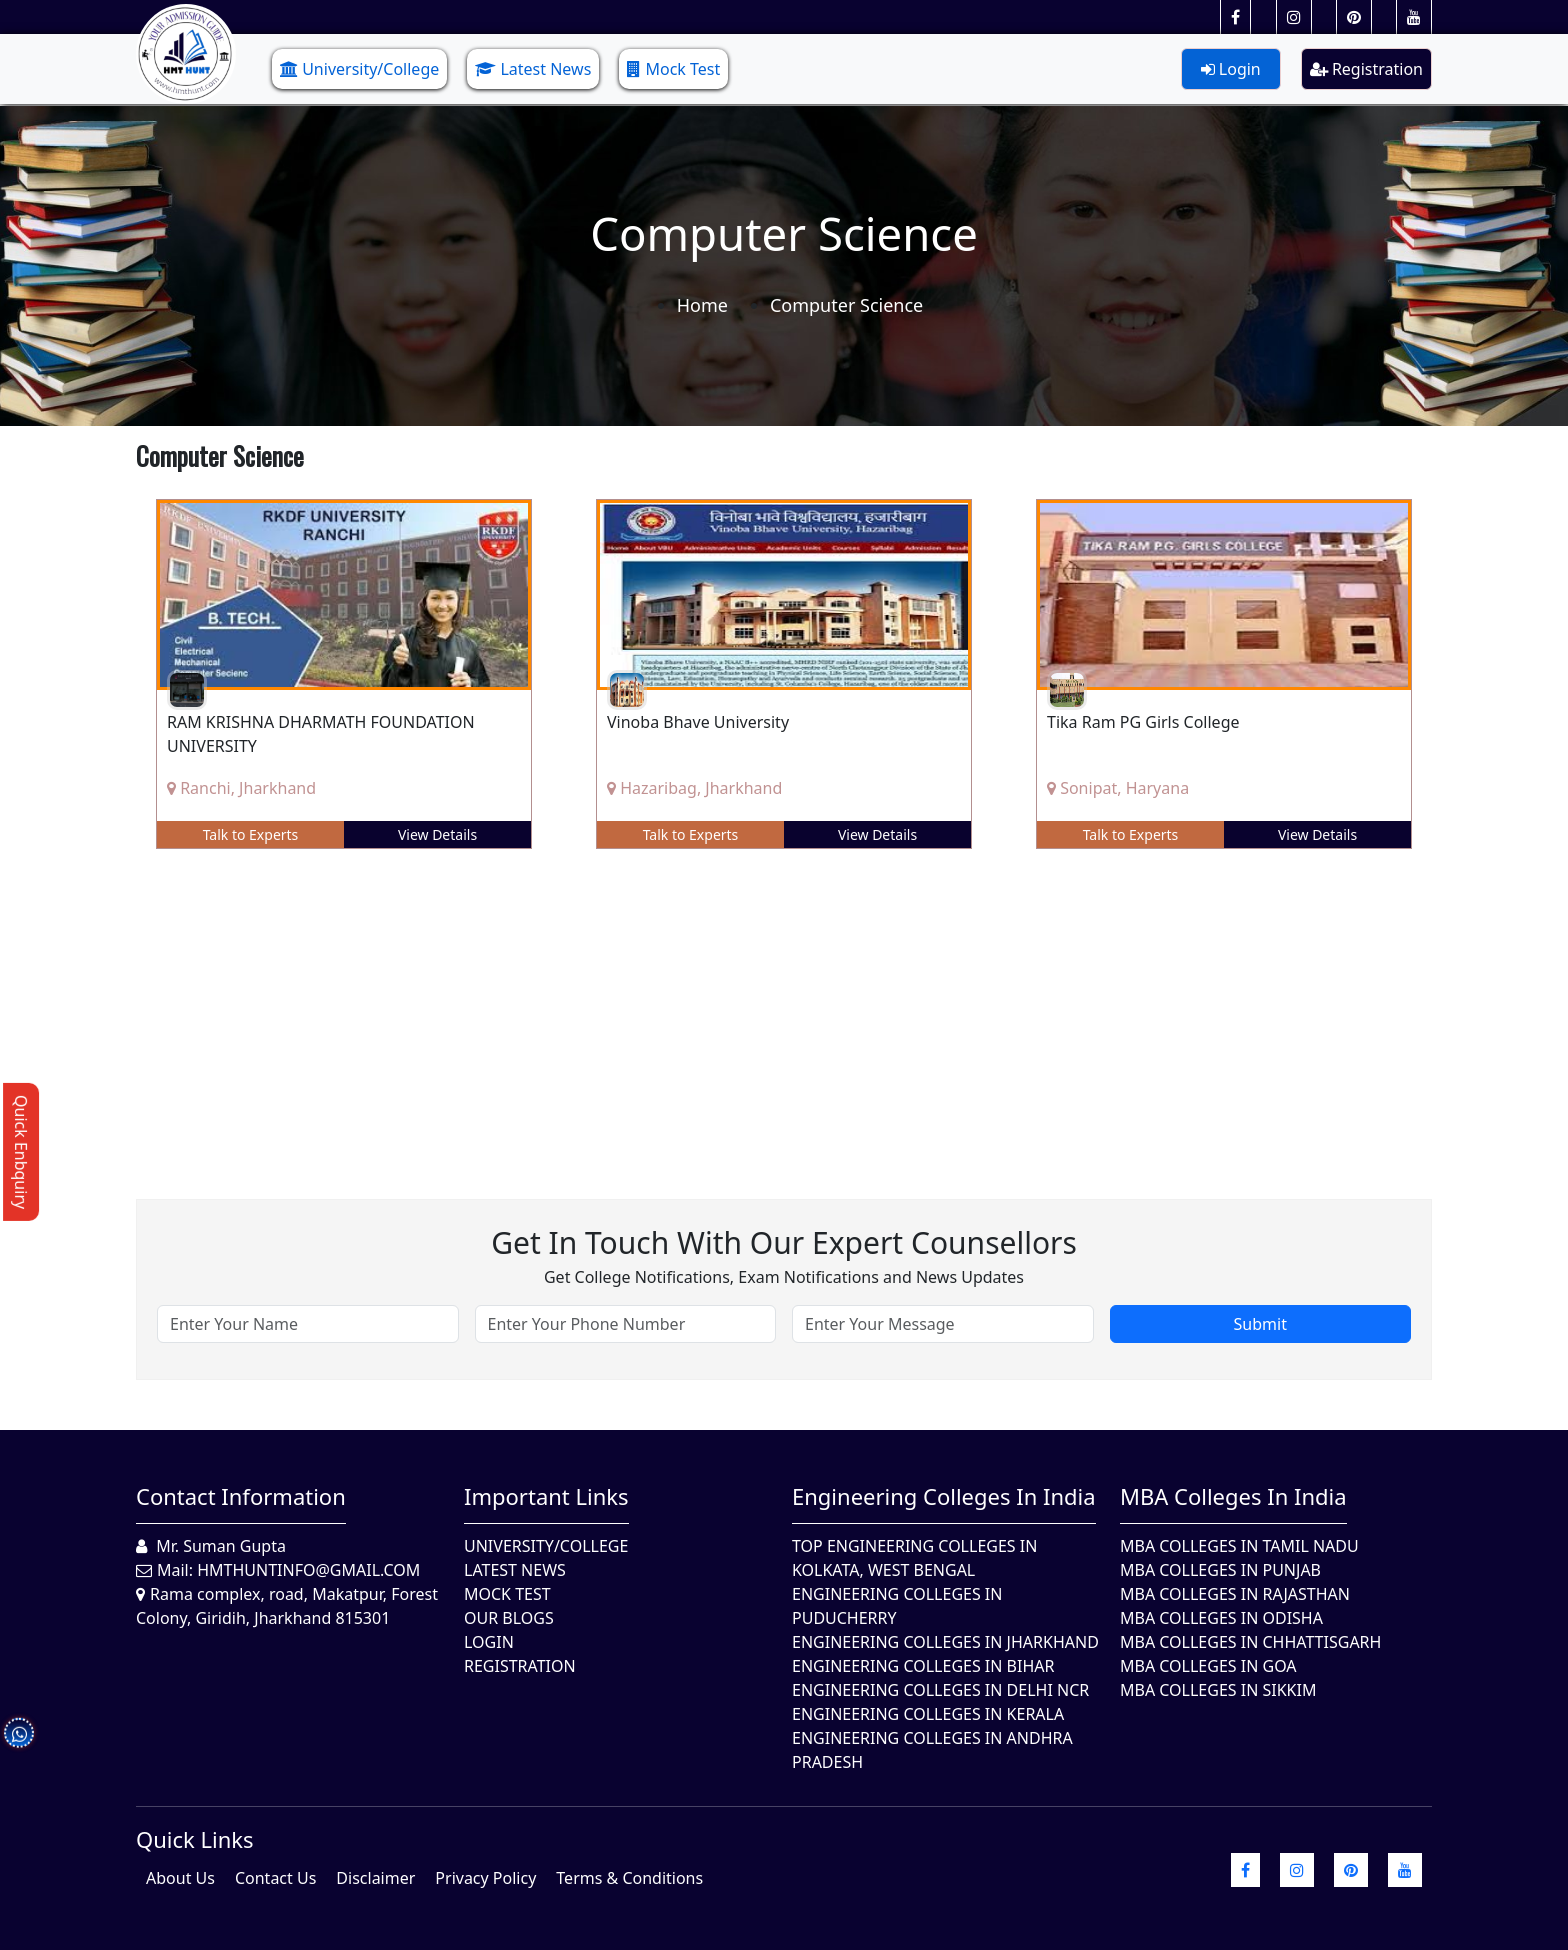 The height and width of the screenshot is (1950, 1568). What do you see at coordinates (437, 834) in the screenshot?
I see `View Details` at bounding box center [437, 834].